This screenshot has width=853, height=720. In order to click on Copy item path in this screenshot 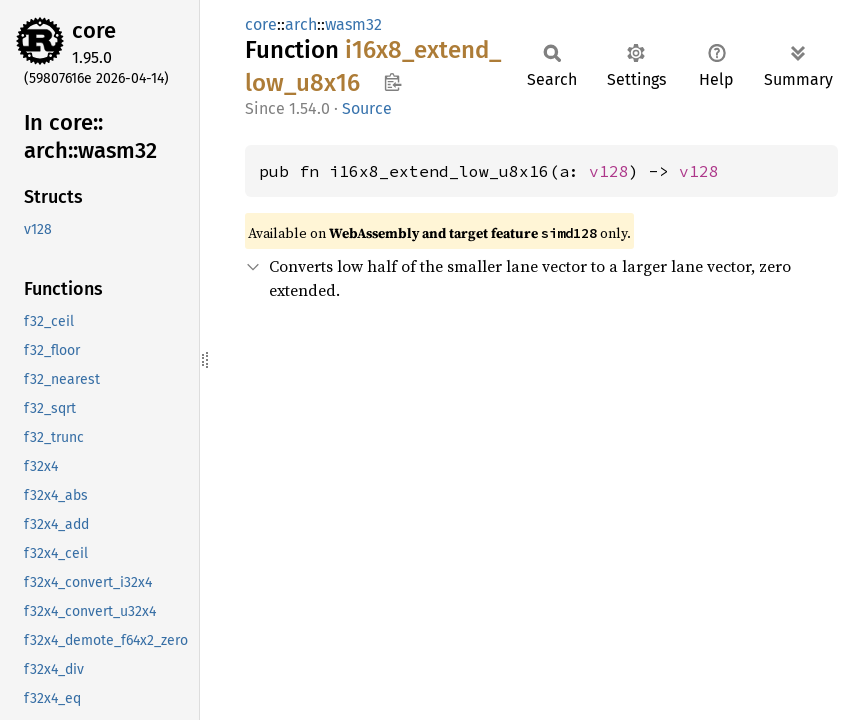, I will do `click(392, 82)`.